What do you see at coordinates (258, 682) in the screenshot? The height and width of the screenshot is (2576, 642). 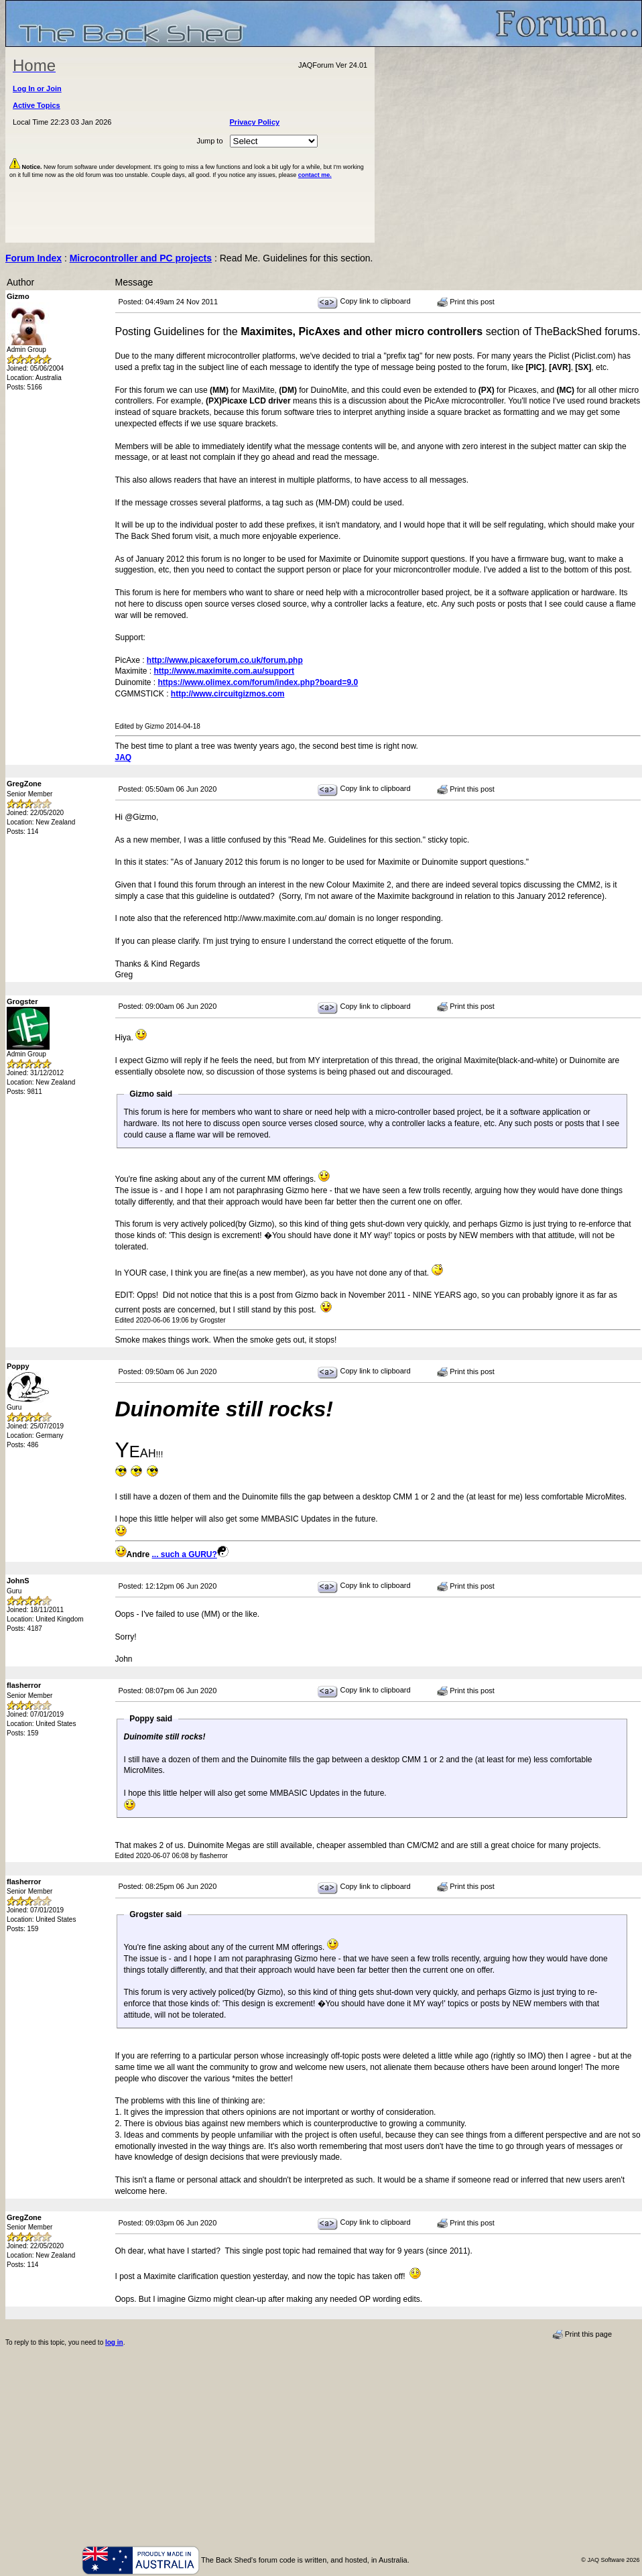 I see `https://www.olimex.com/forum/index.php?board=9.0` at bounding box center [258, 682].